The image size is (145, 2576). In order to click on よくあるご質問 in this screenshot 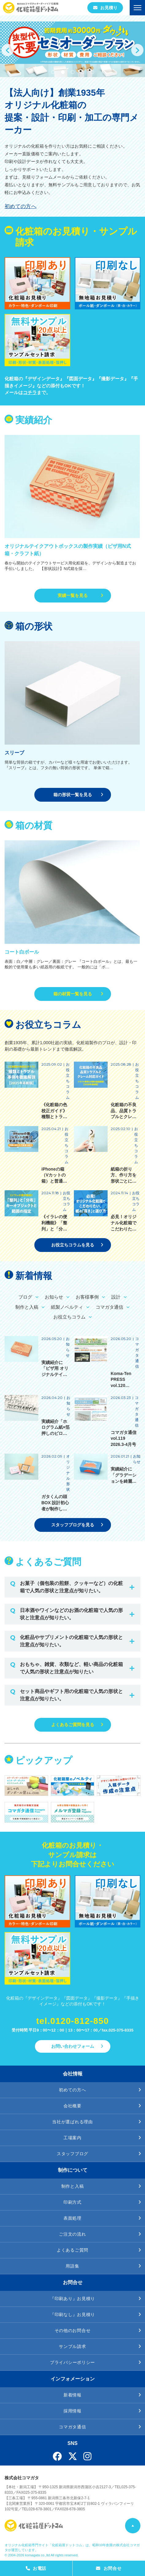, I will do `click(72, 2250)`.